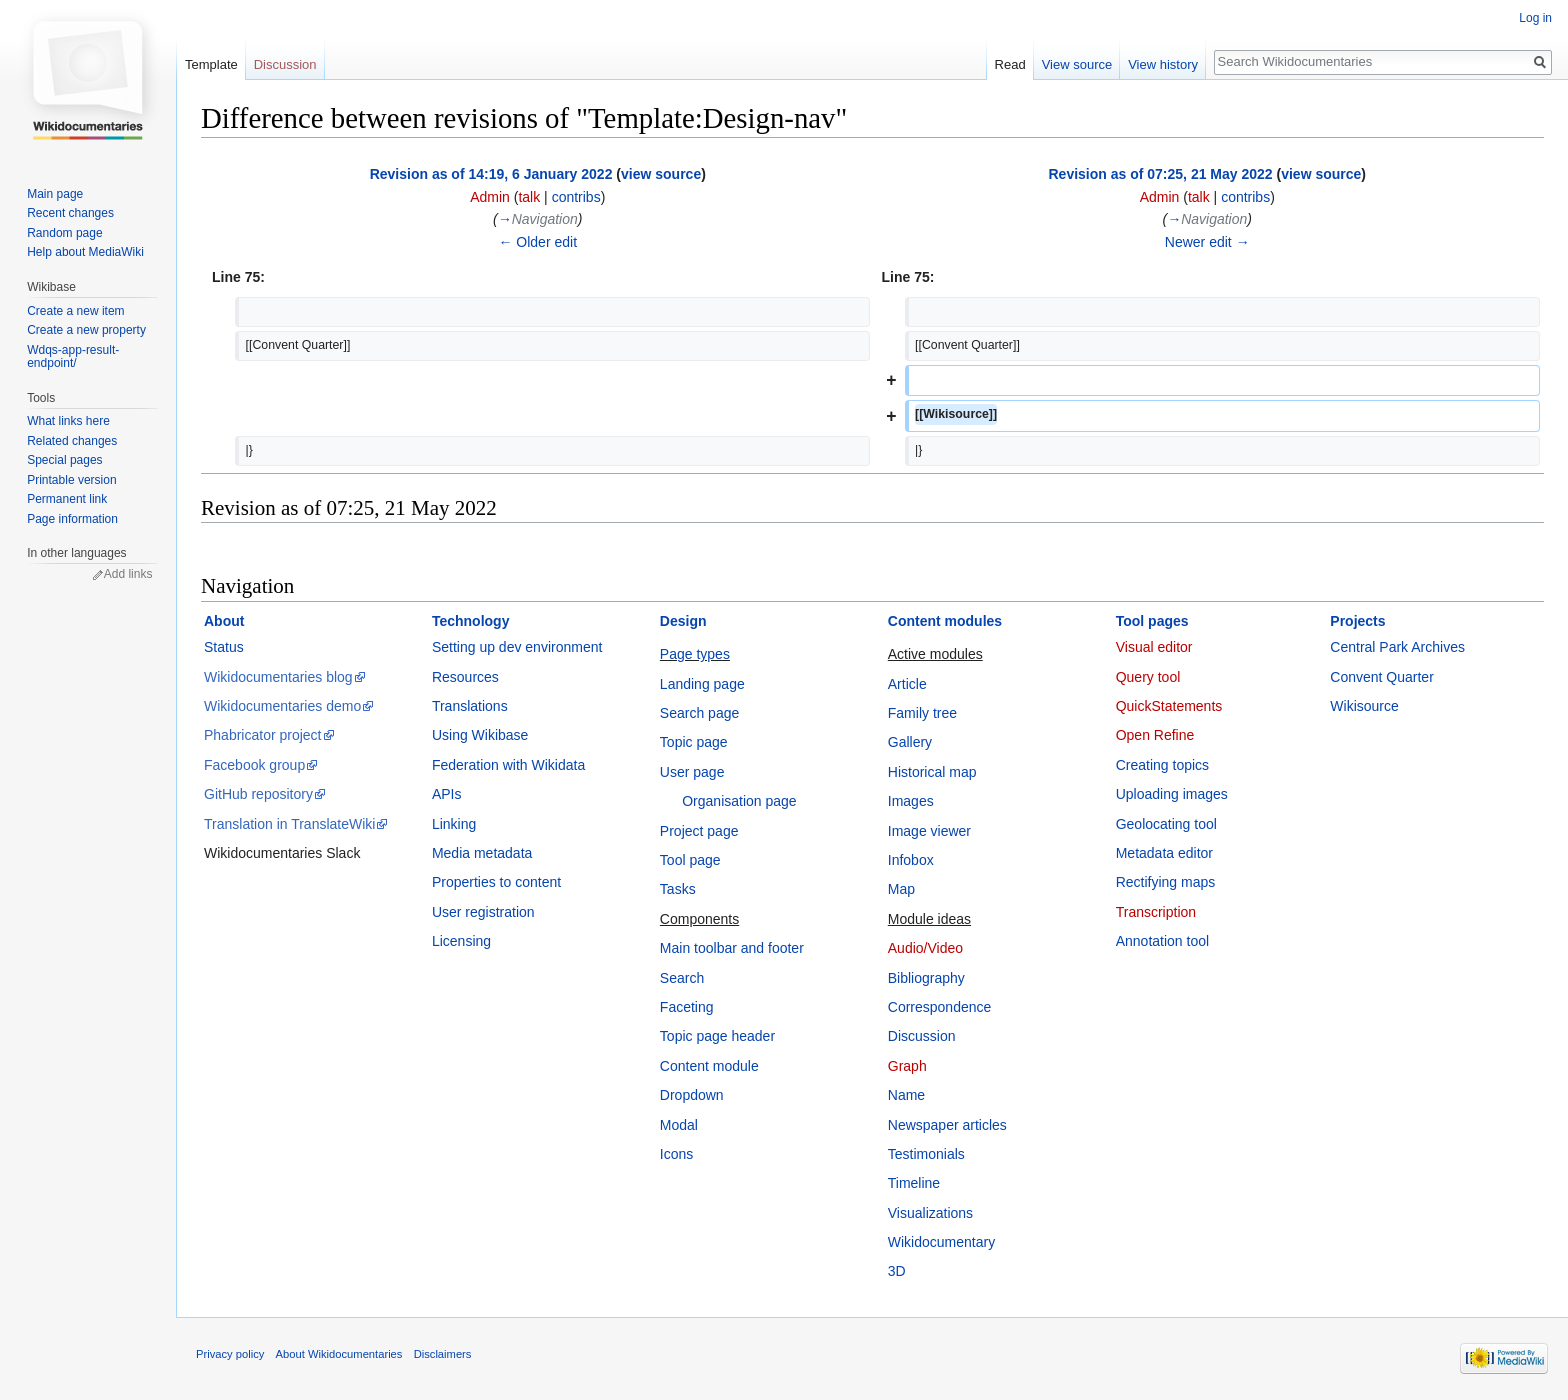 The width and height of the screenshot is (1568, 1400). I want to click on Revision as of 14:19, 6 January 2022, so click(491, 174).